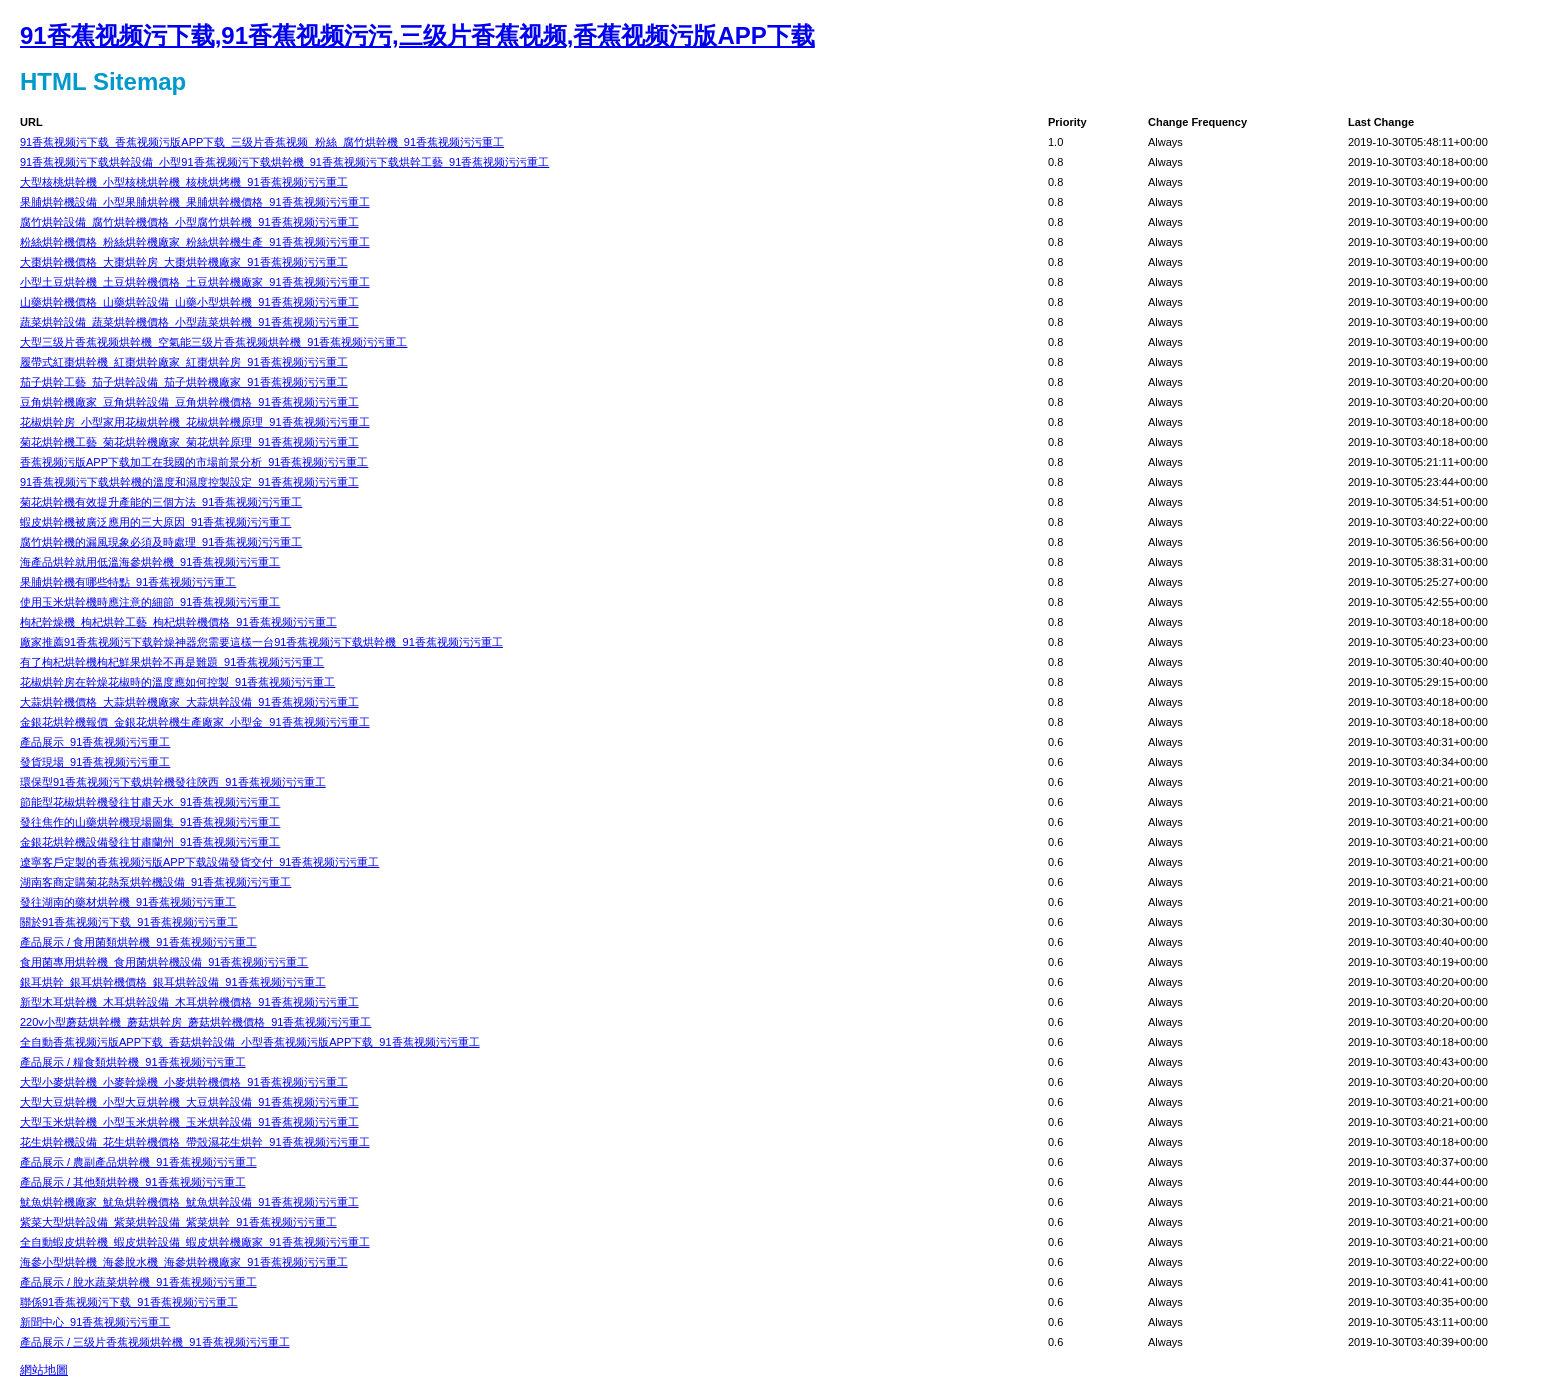 The height and width of the screenshot is (1399, 1568). What do you see at coordinates (150, 842) in the screenshot?
I see `金銀花烘幹機設備發往甘肅蘭州_91香蕉视频污污重工` at bounding box center [150, 842].